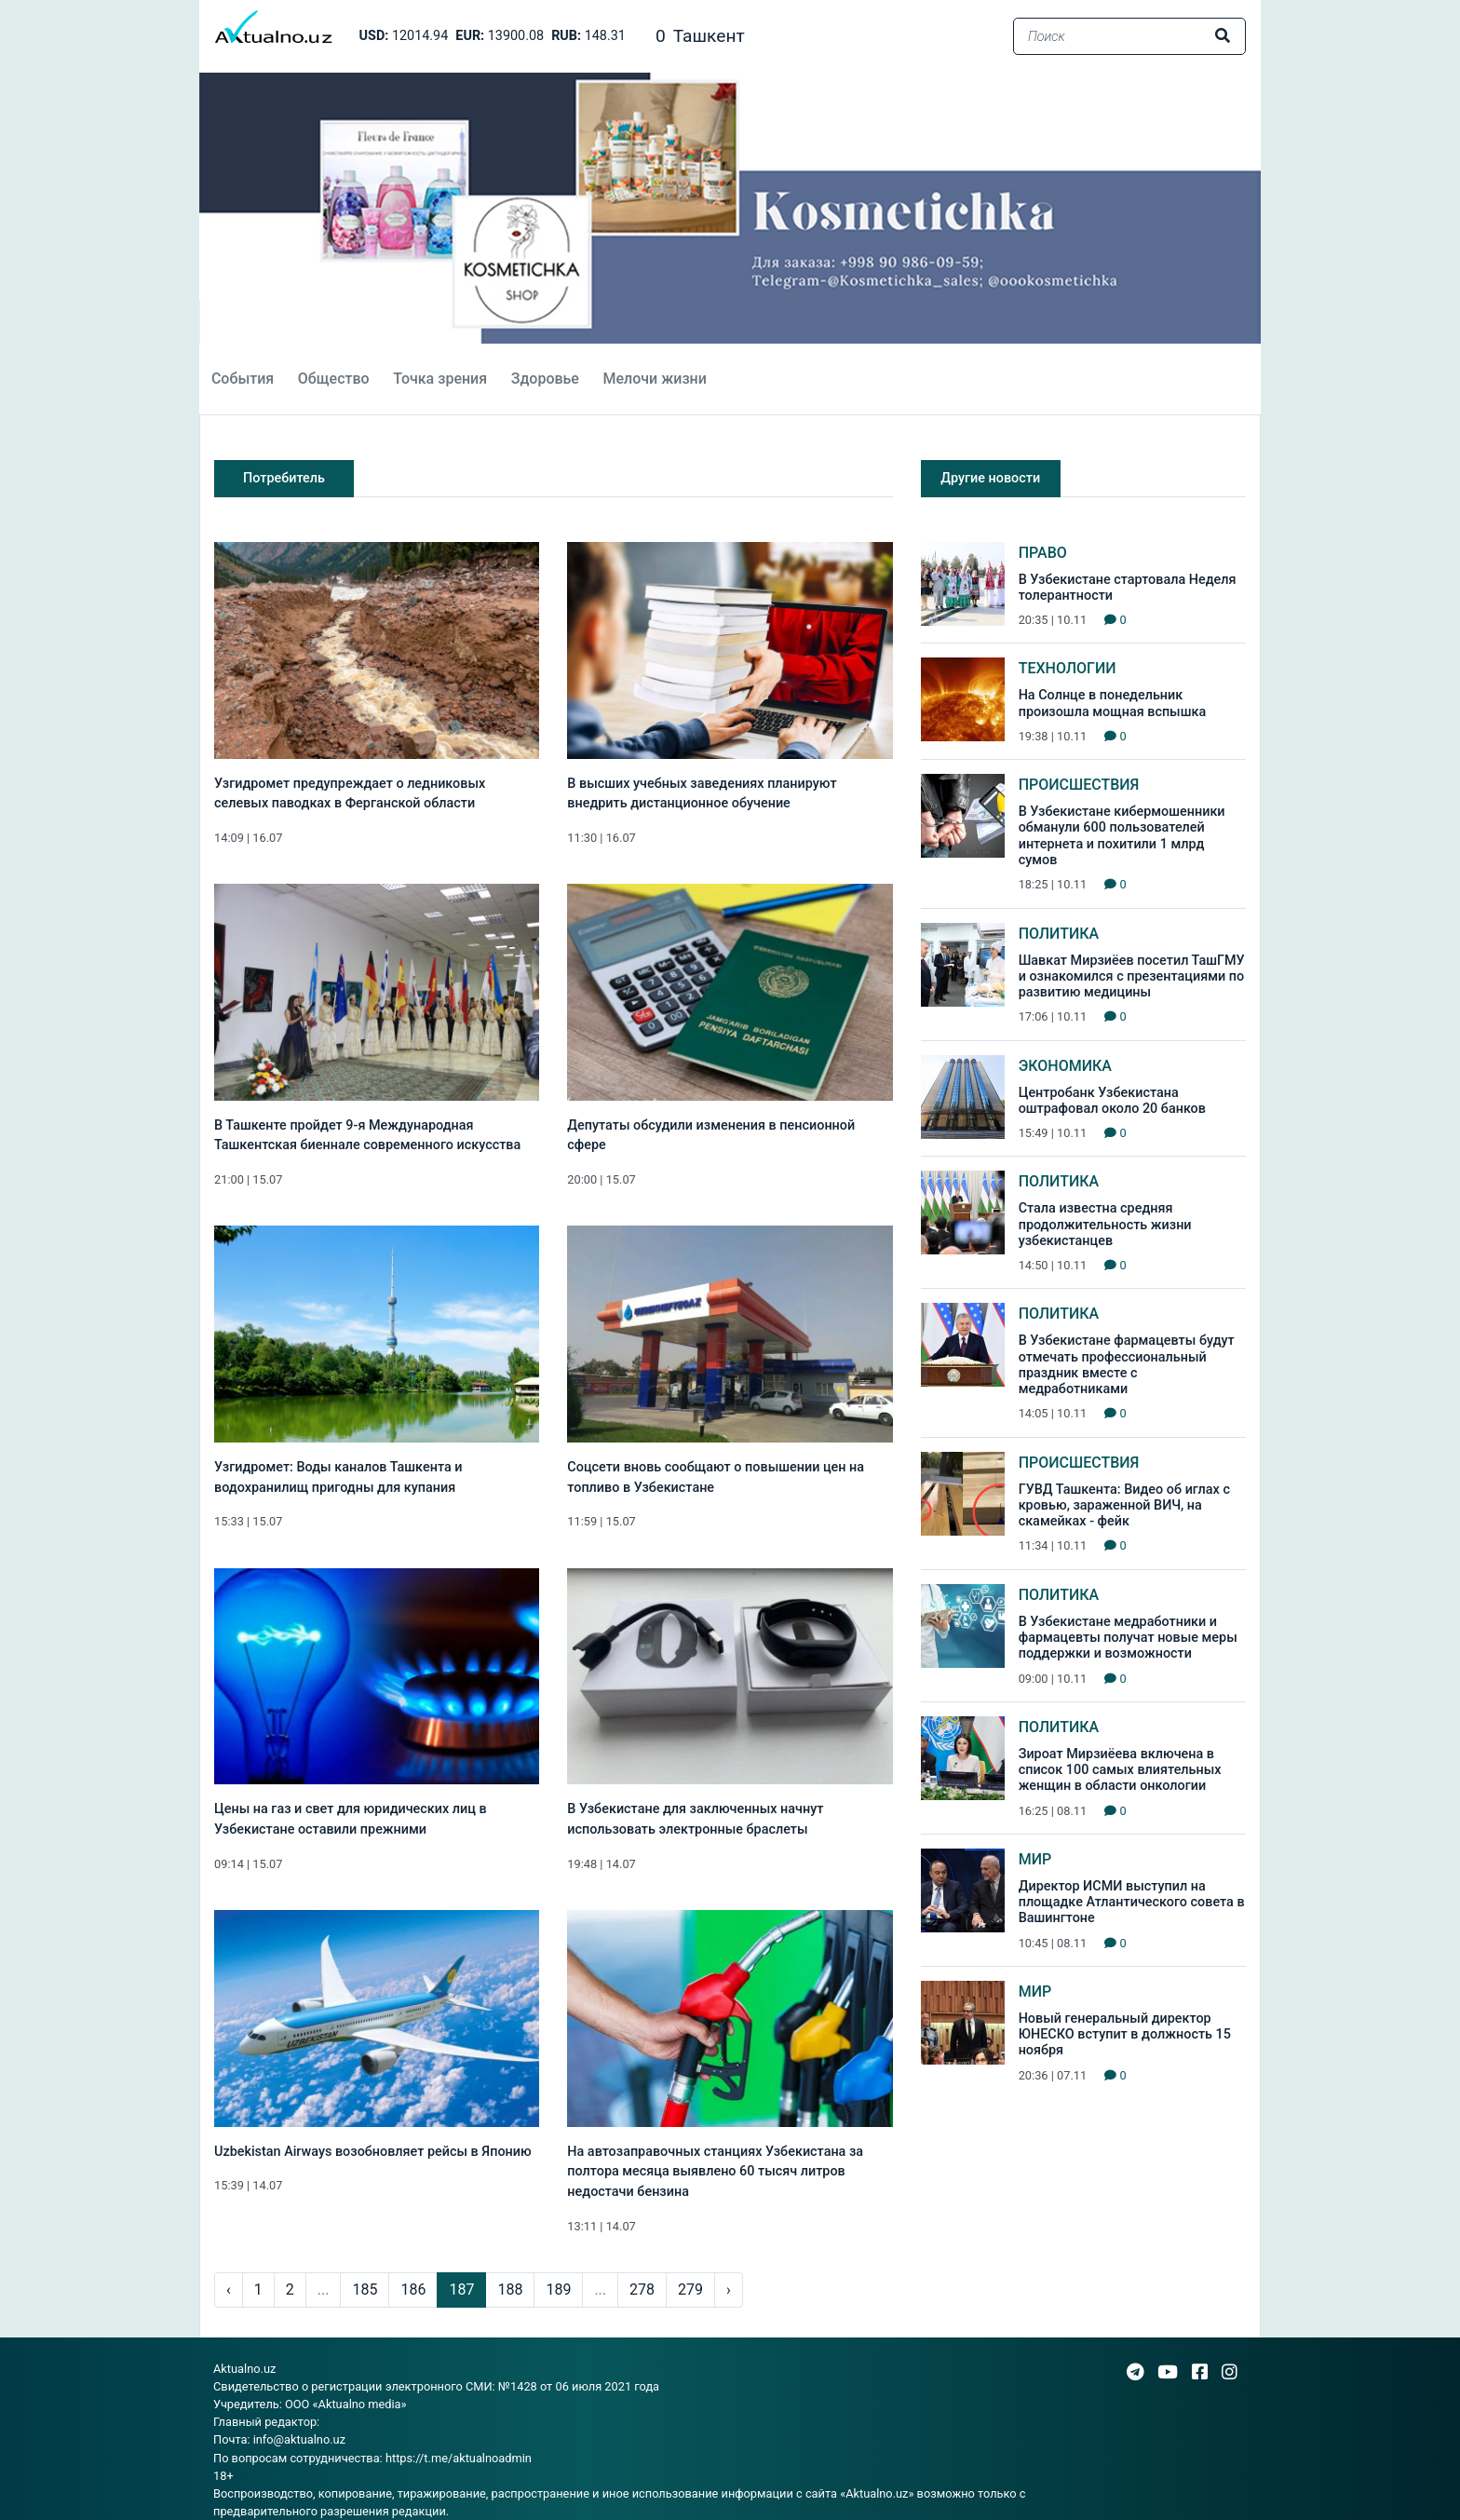 This screenshot has height=2520, width=1460. What do you see at coordinates (545, 378) in the screenshot?
I see `Здоровье` at bounding box center [545, 378].